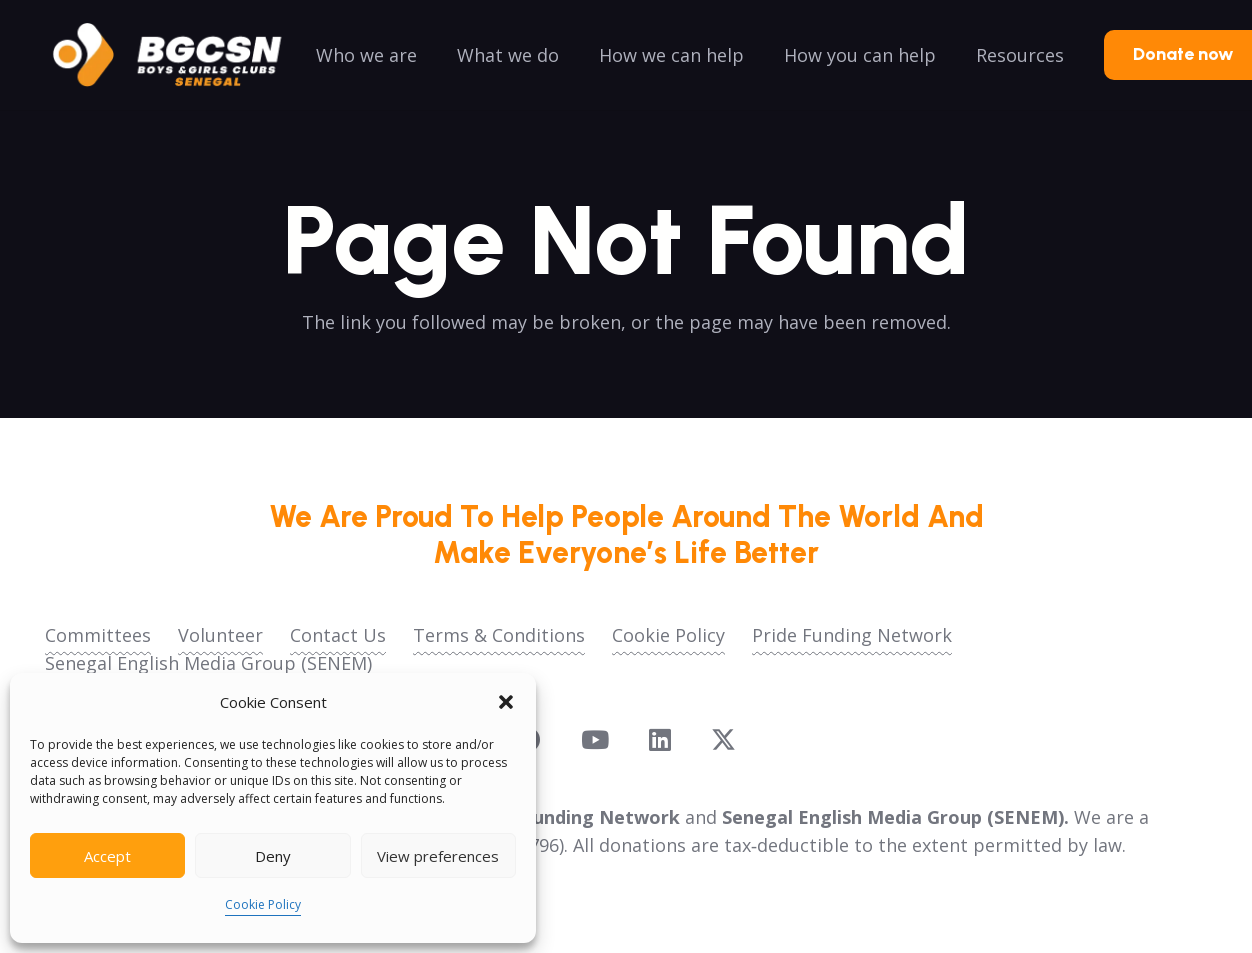 This screenshot has height=953, width=1252. I want to click on [YouTube], so click(595, 739).